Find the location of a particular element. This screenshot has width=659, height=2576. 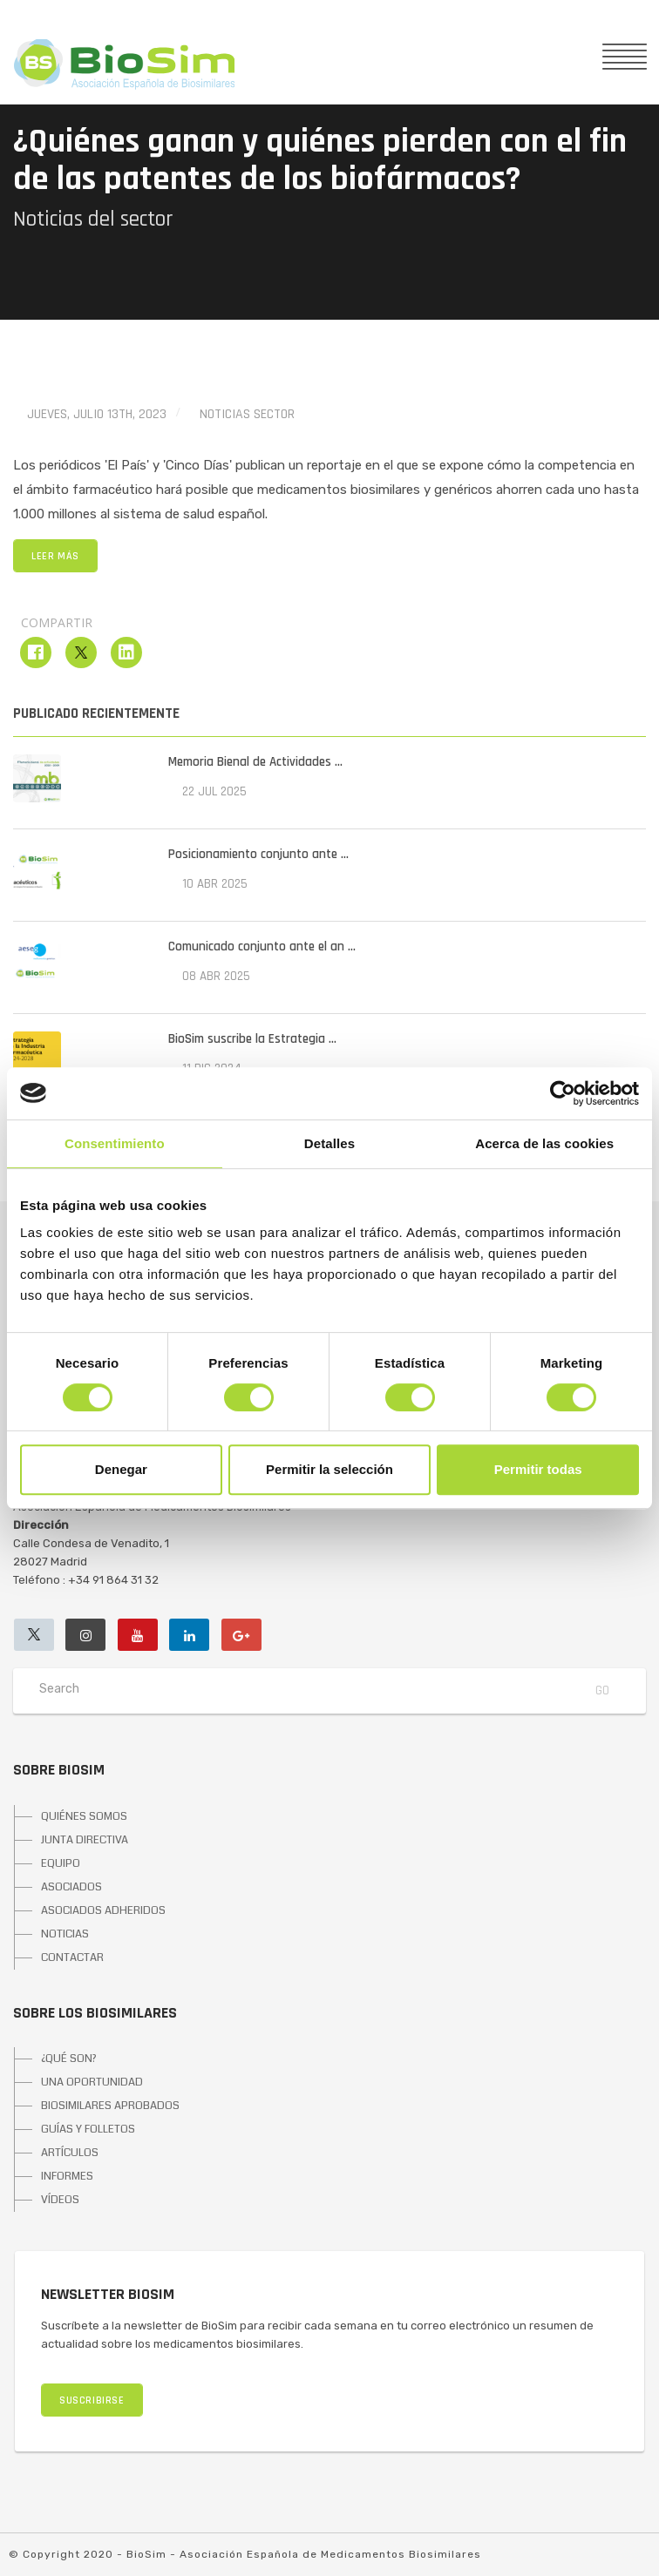

Permitir todas is located at coordinates (538, 1469).